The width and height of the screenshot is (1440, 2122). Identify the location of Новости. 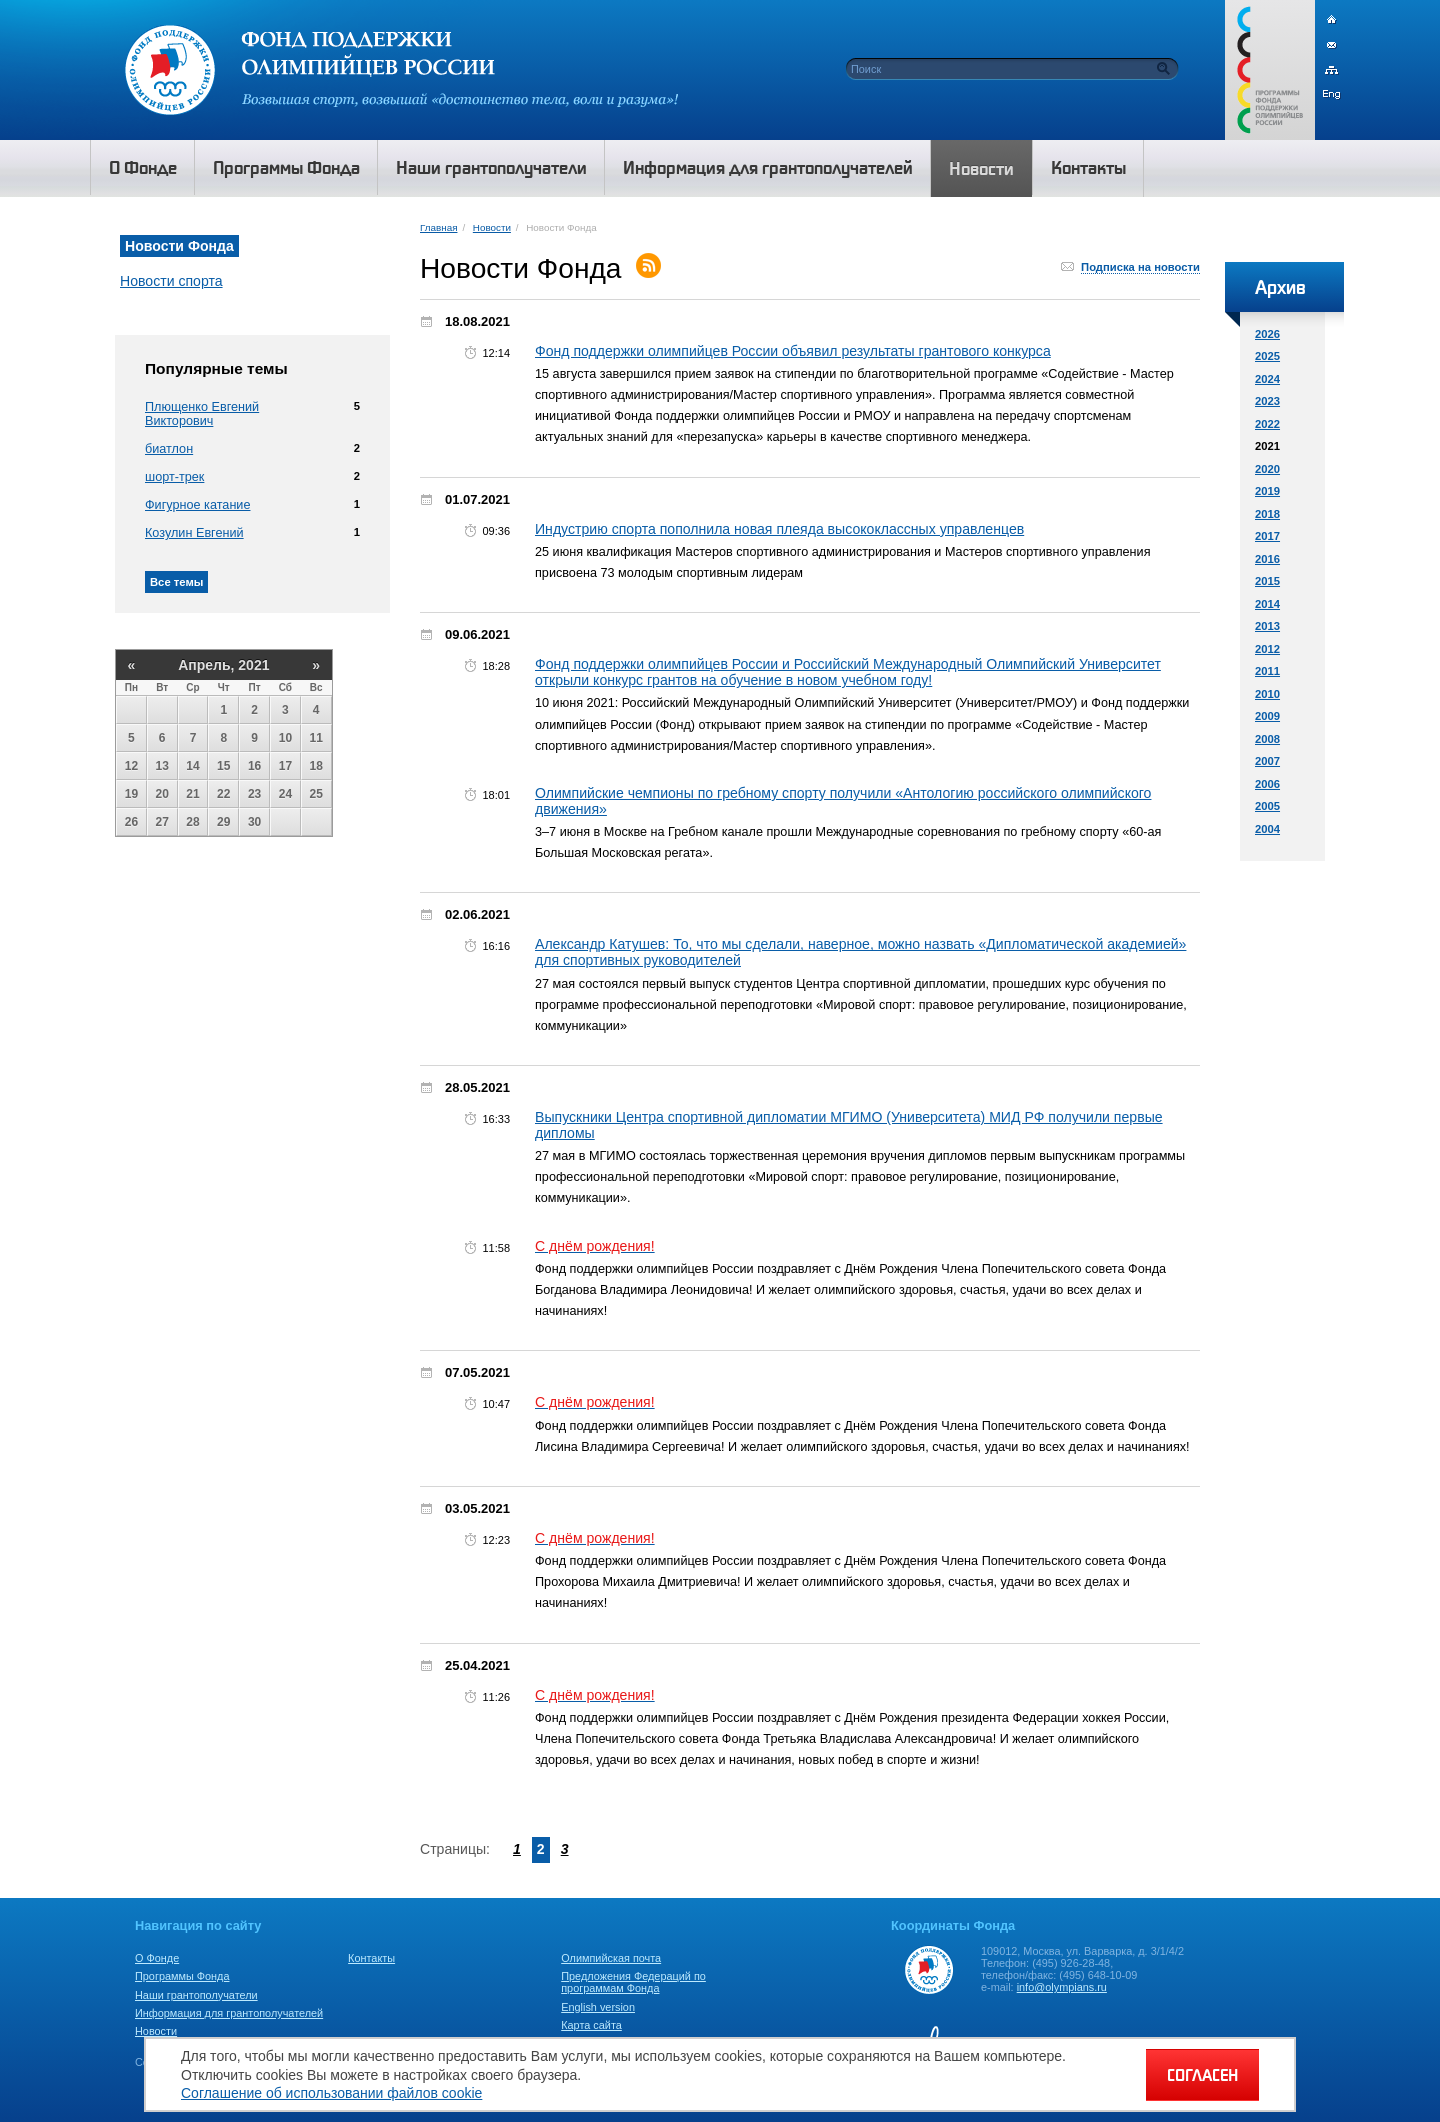
(492, 227).